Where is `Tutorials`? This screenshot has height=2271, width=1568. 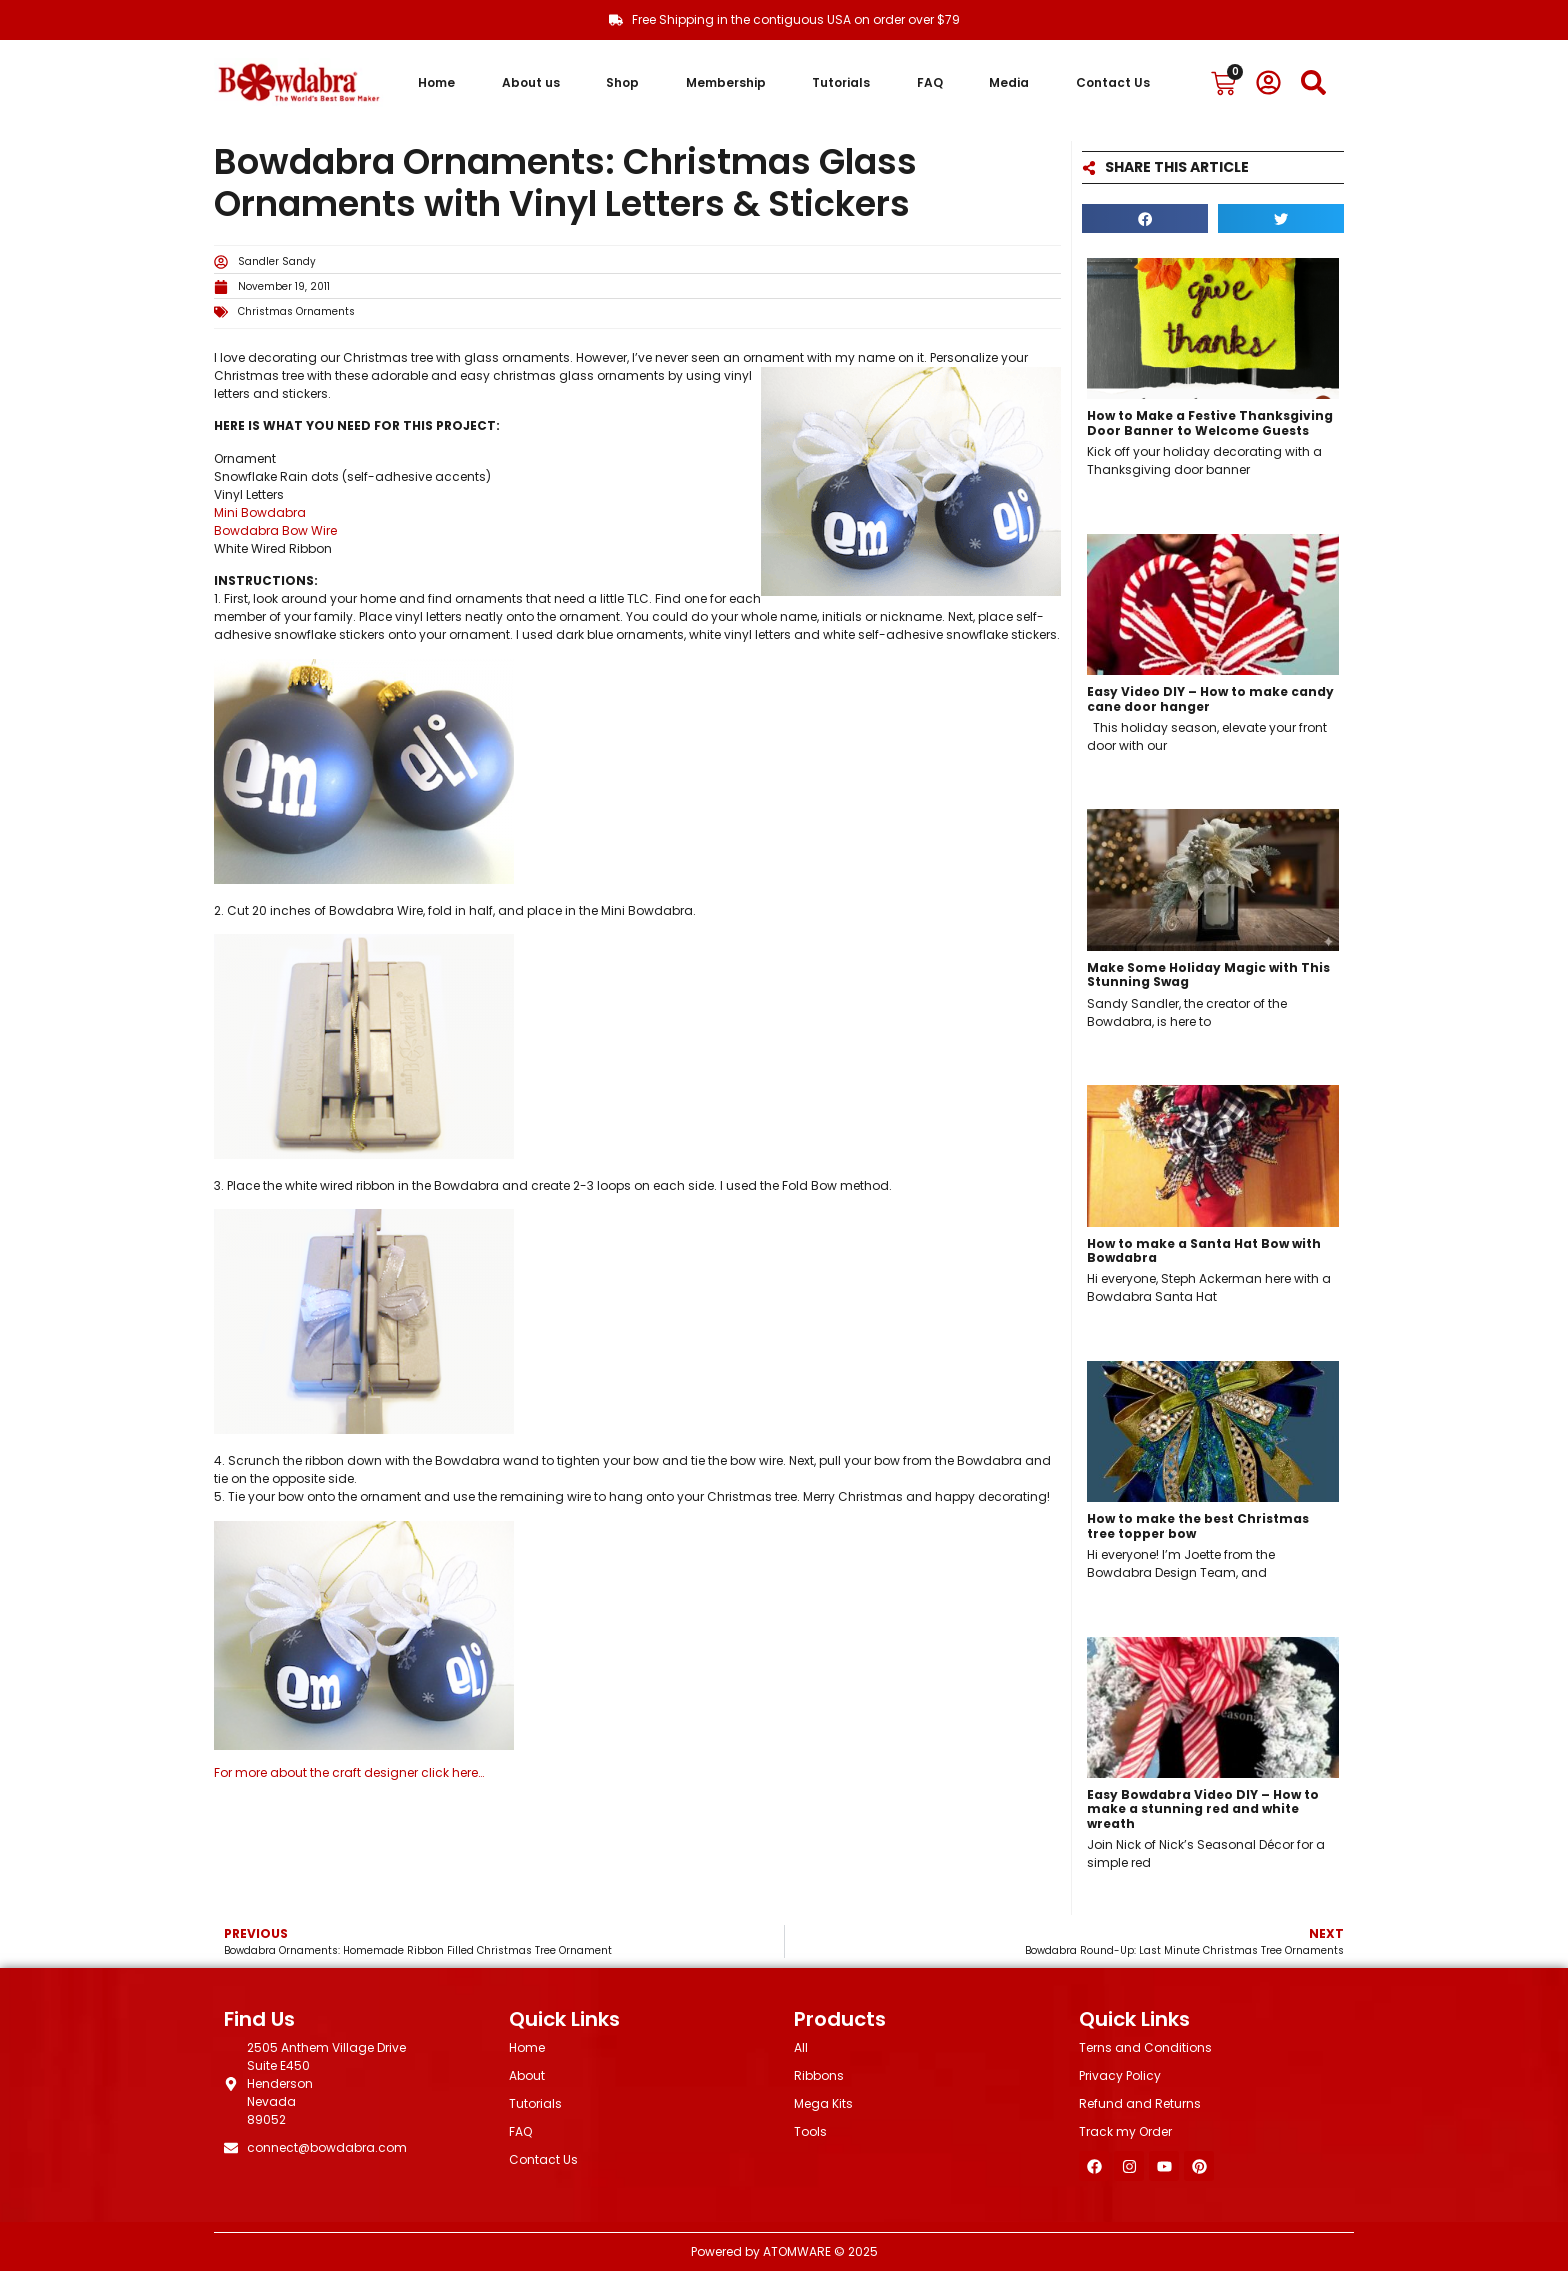
Tutorials is located at coordinates (841, 82).